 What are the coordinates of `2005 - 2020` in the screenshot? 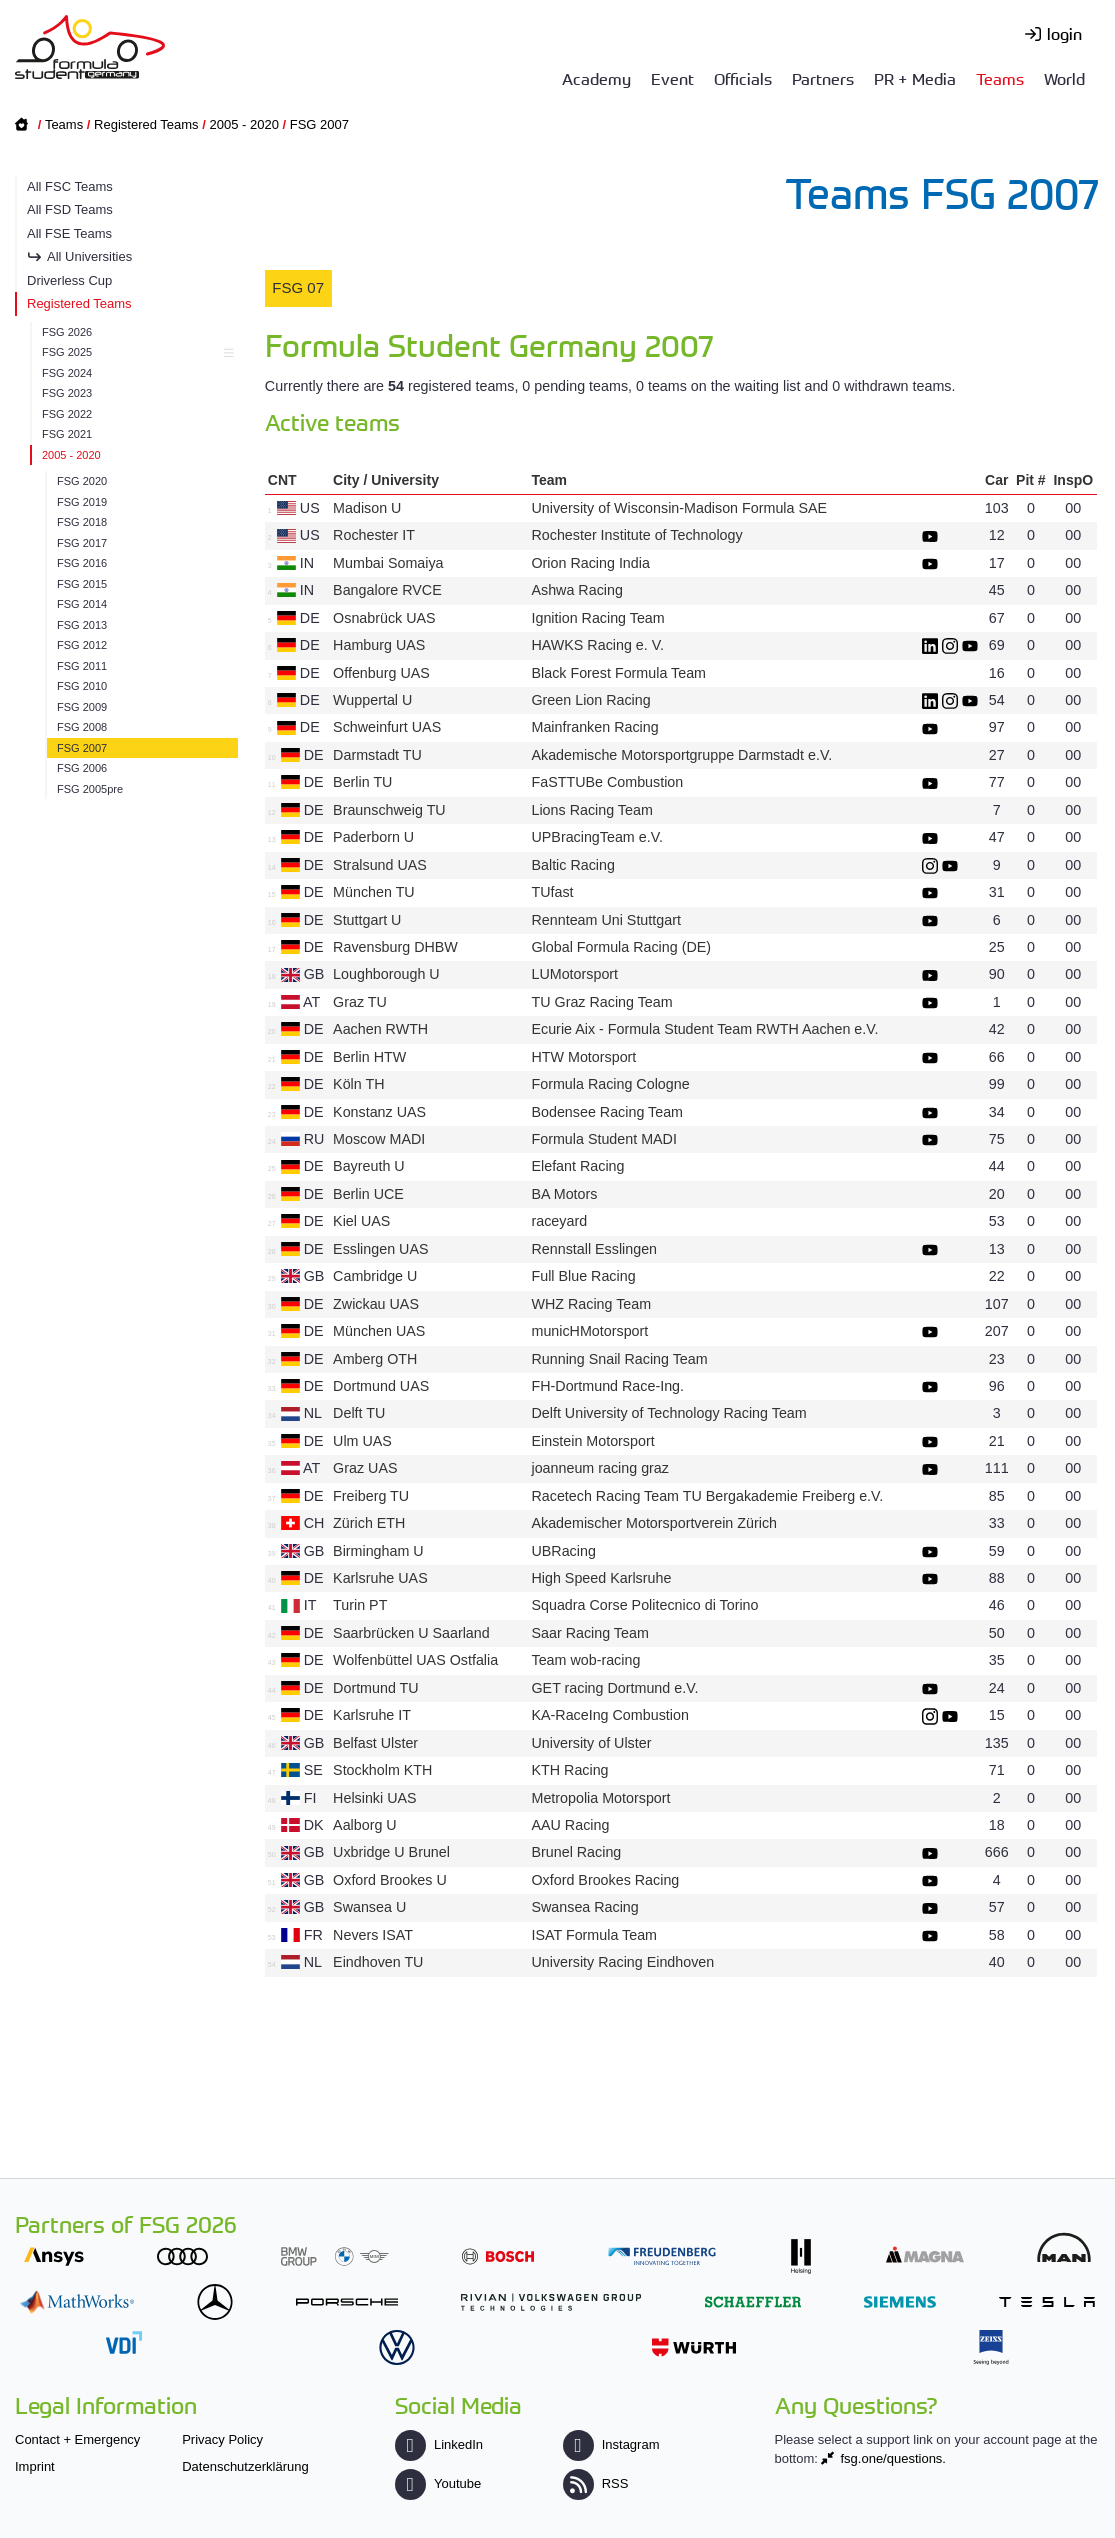 It's located at (243, 124).